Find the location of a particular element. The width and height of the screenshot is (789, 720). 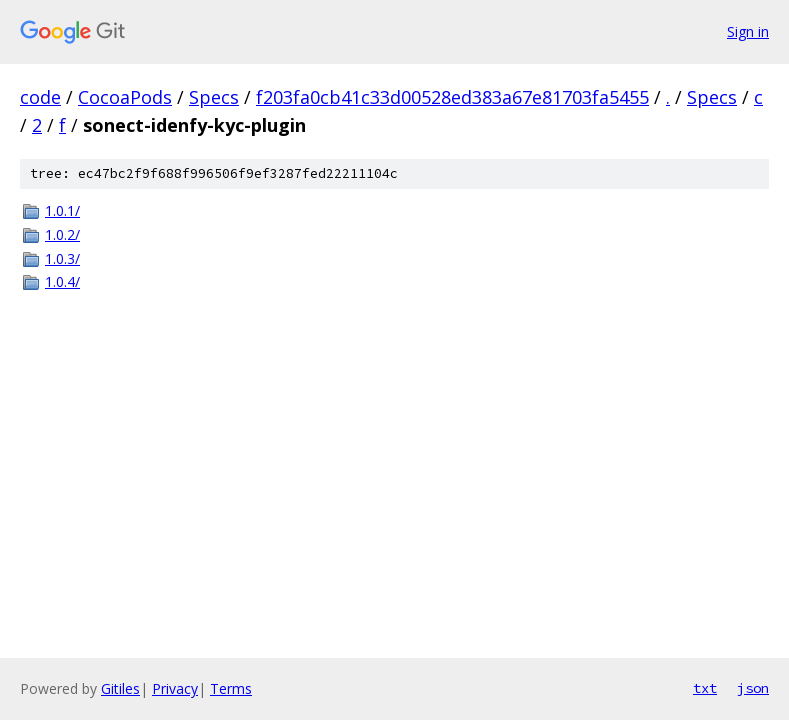

code is located at coordinates (40, 97).